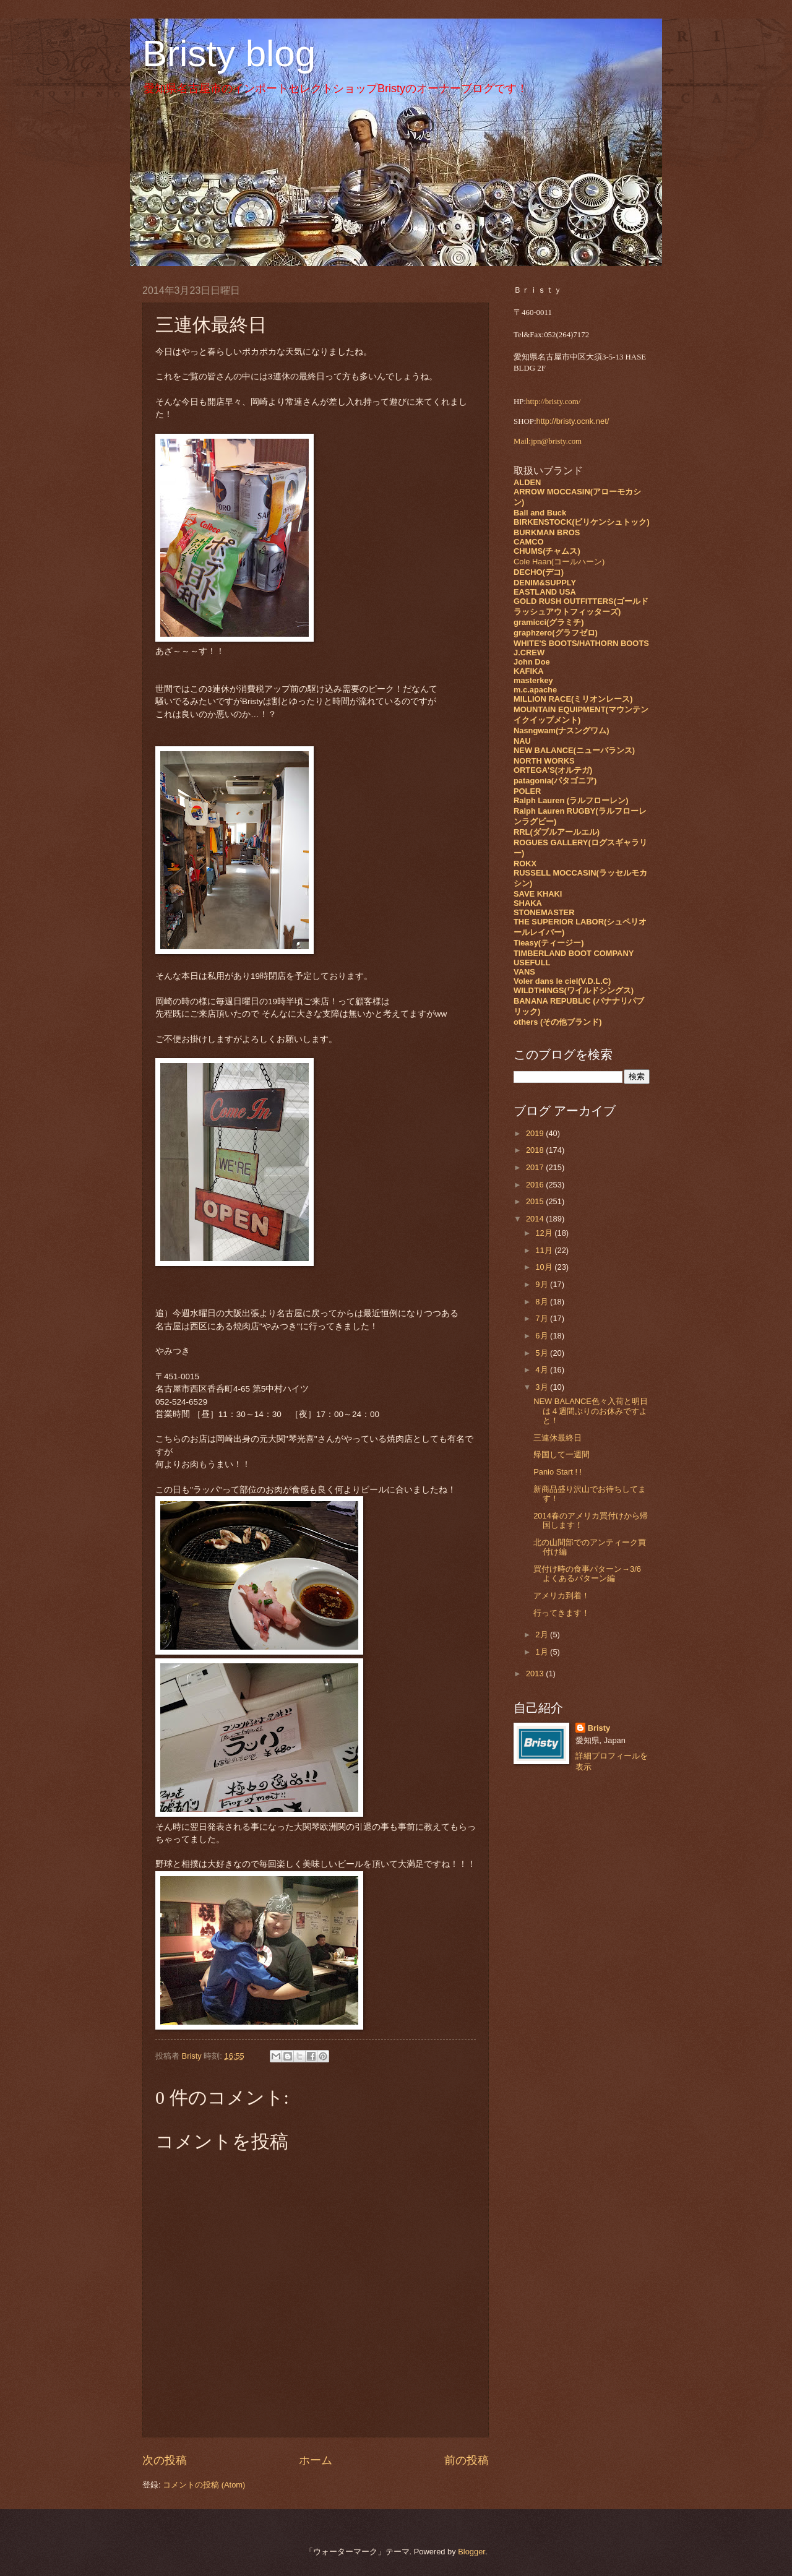  Describe the element at coordinates (540, 512) in the screenshot. I see `Ball and Buck` at that location.